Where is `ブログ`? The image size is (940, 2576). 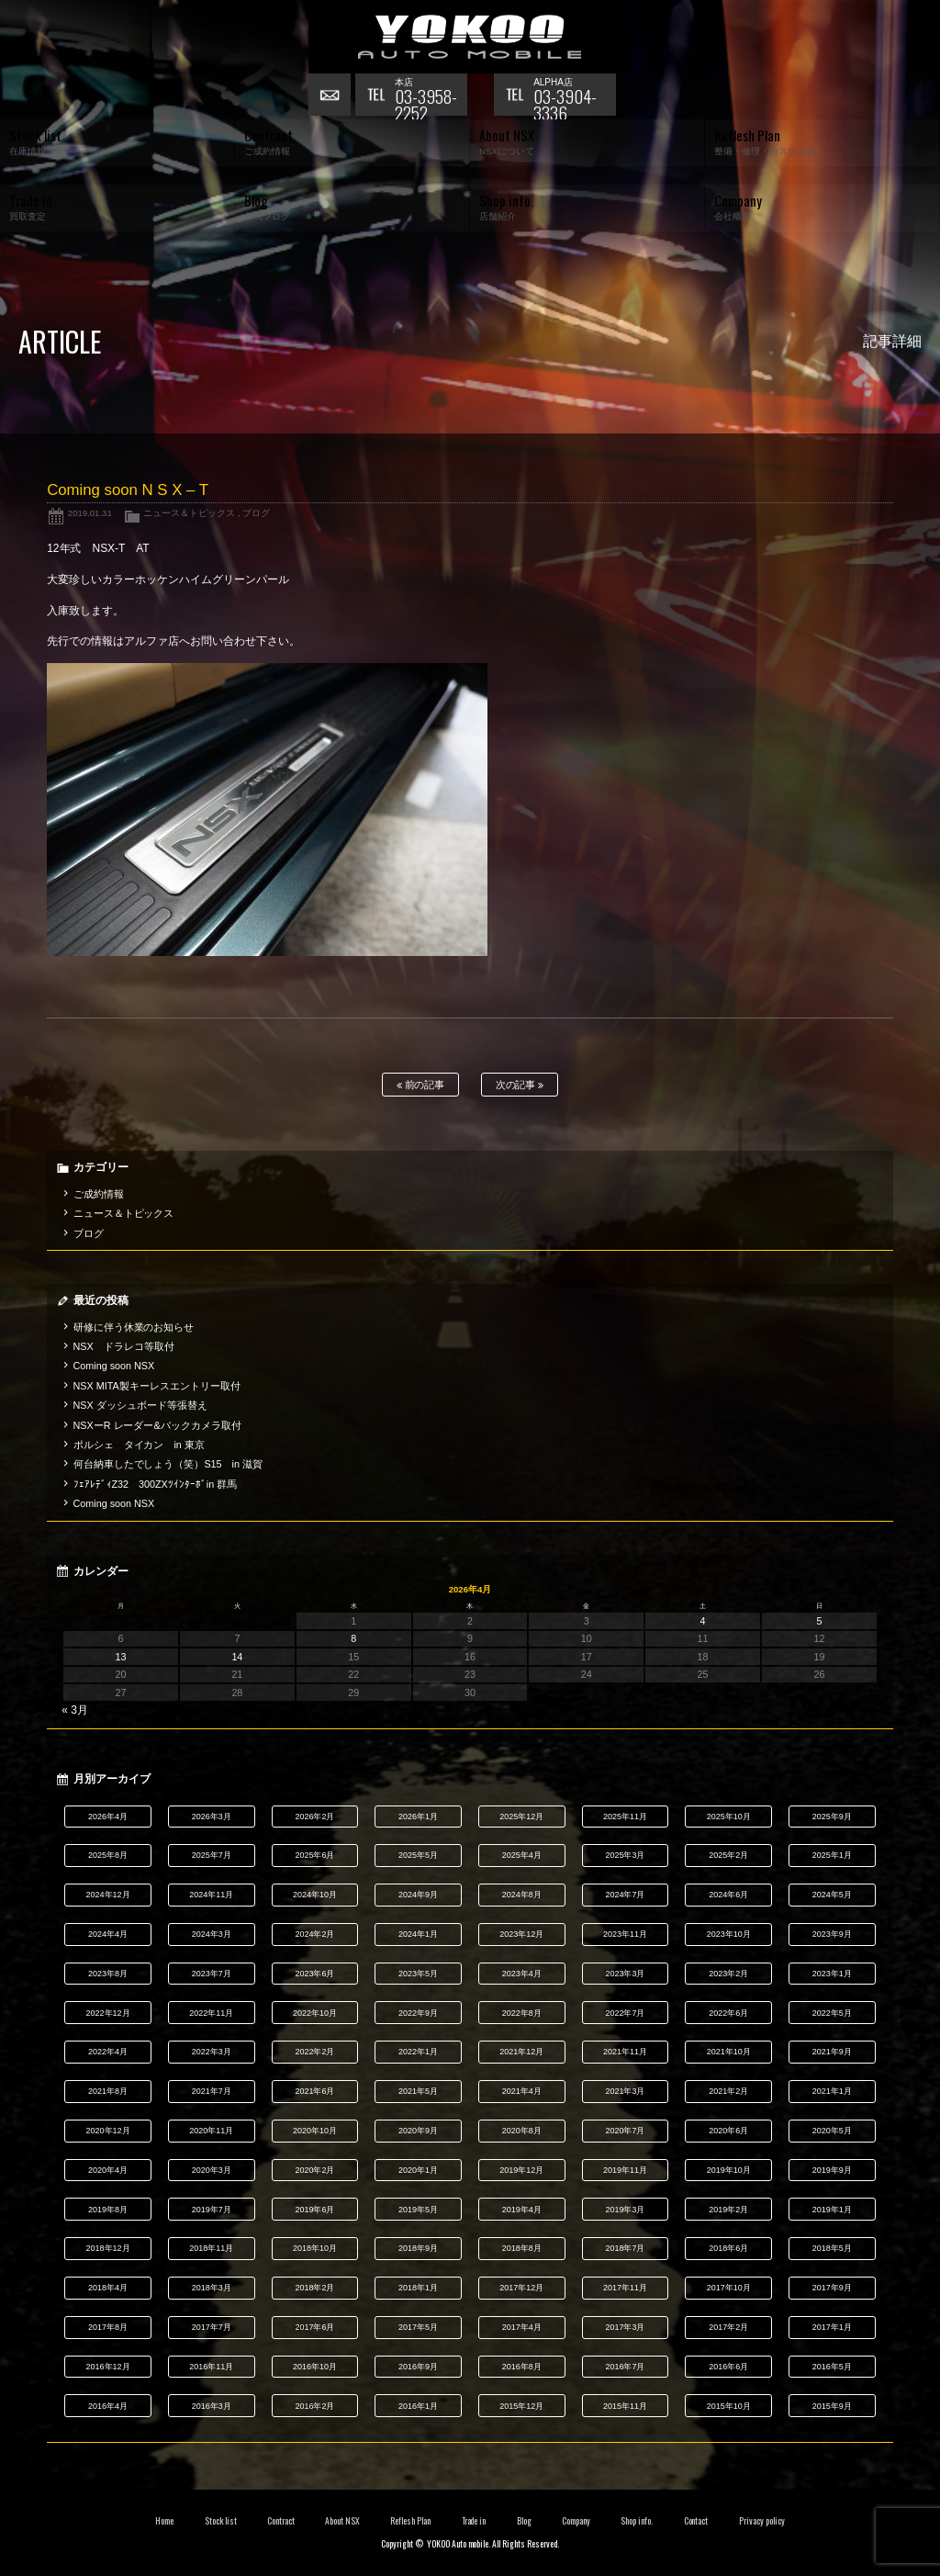
ブログ is located at coordinates (256, 513).